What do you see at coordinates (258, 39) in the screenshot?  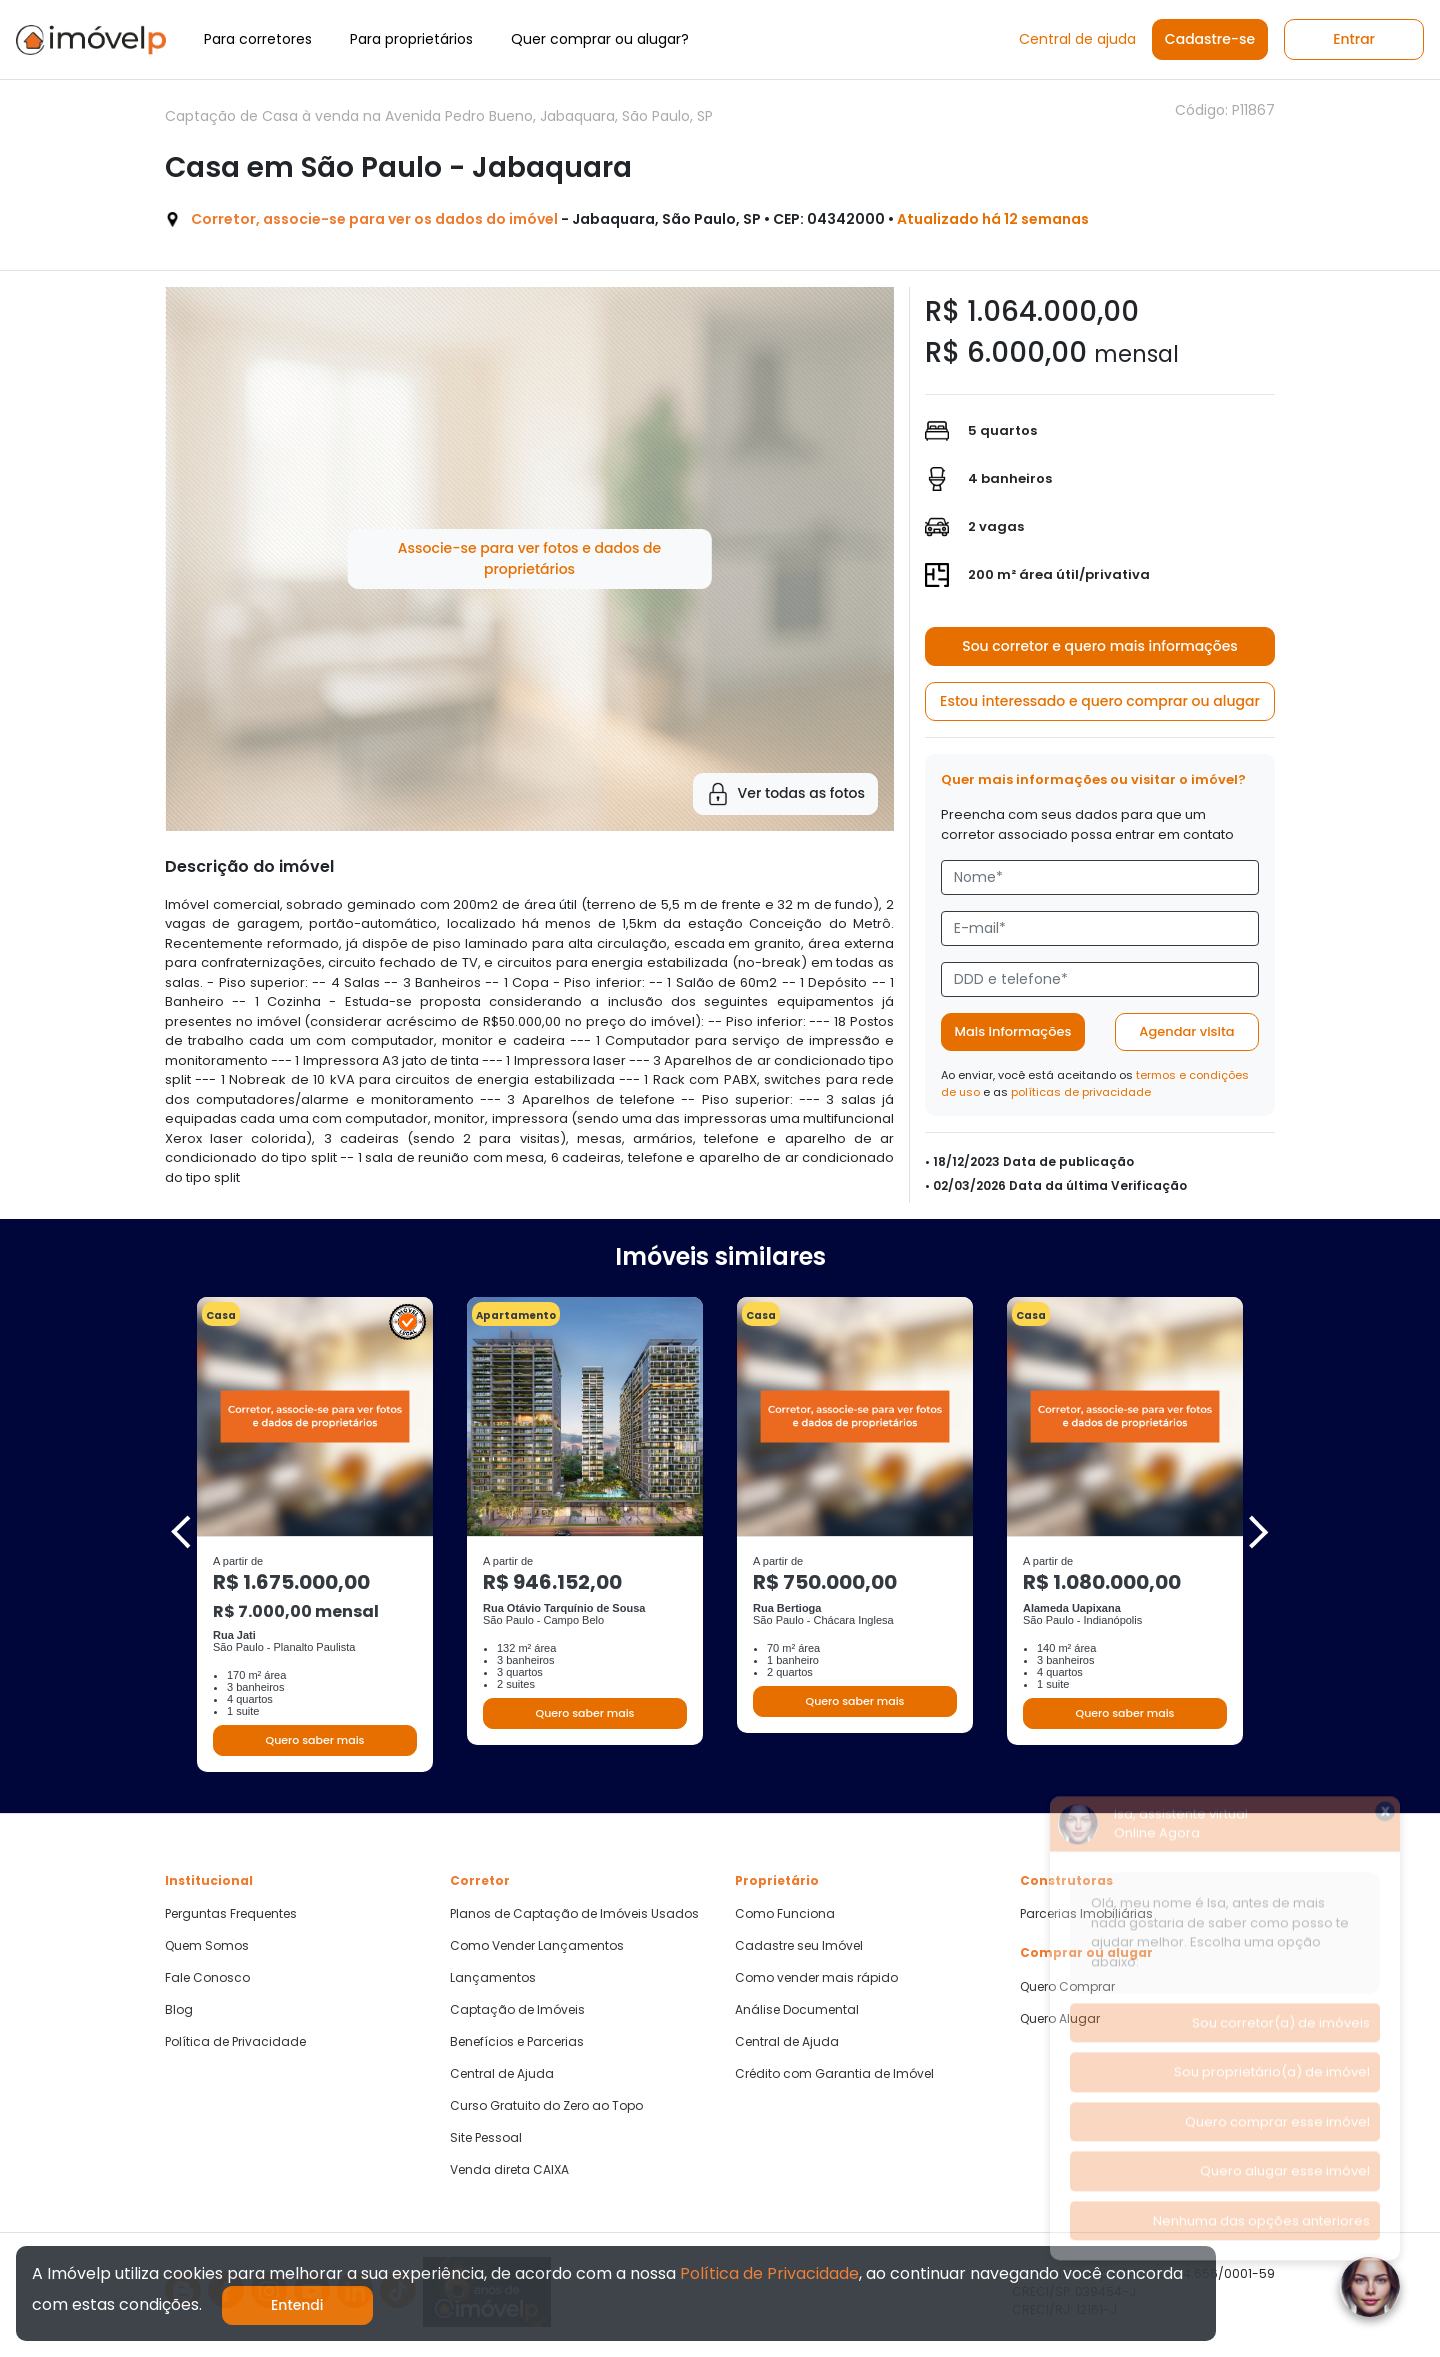 I see `Para corretores` at bounding box center [258, 39].